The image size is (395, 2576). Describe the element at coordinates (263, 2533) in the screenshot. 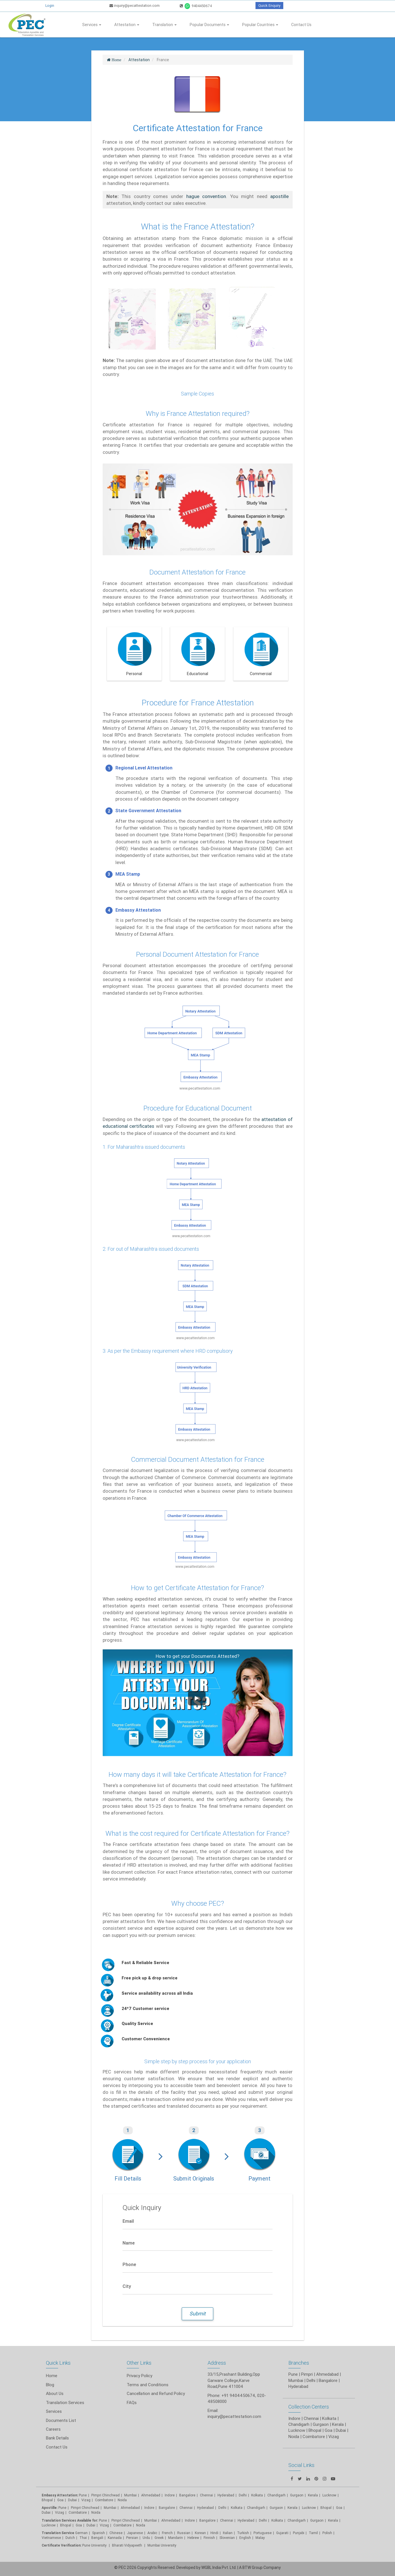

I see `Portuguese` at that location.